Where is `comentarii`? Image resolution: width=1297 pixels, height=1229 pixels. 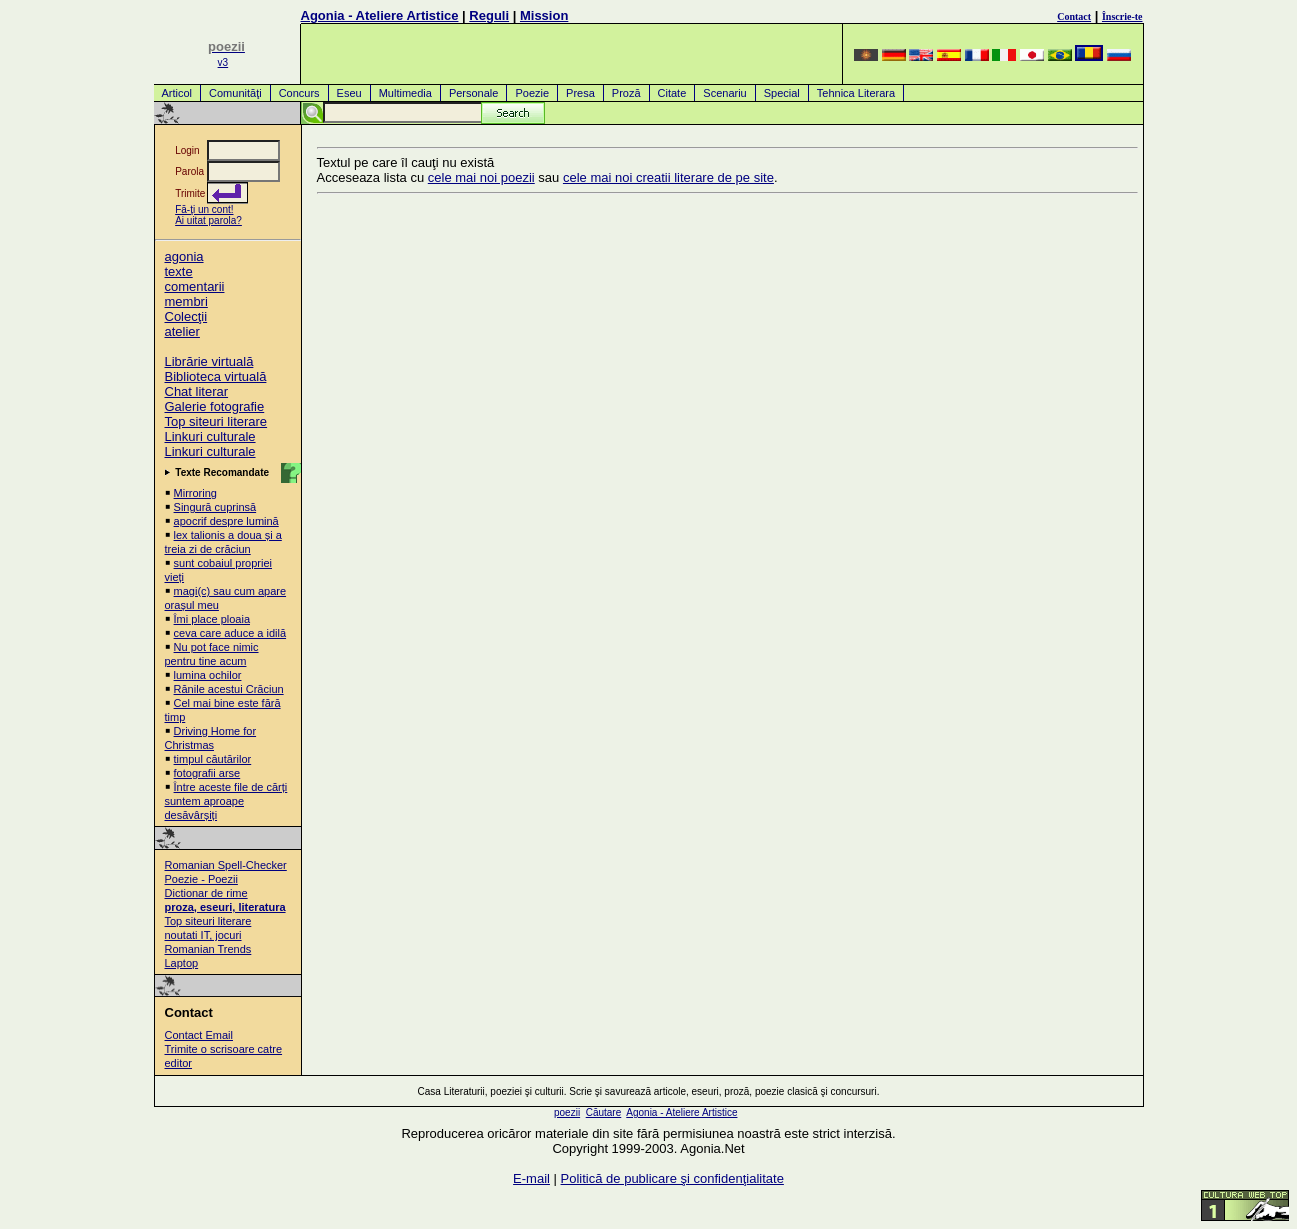 comentarii is located at coordinates (195, 286).